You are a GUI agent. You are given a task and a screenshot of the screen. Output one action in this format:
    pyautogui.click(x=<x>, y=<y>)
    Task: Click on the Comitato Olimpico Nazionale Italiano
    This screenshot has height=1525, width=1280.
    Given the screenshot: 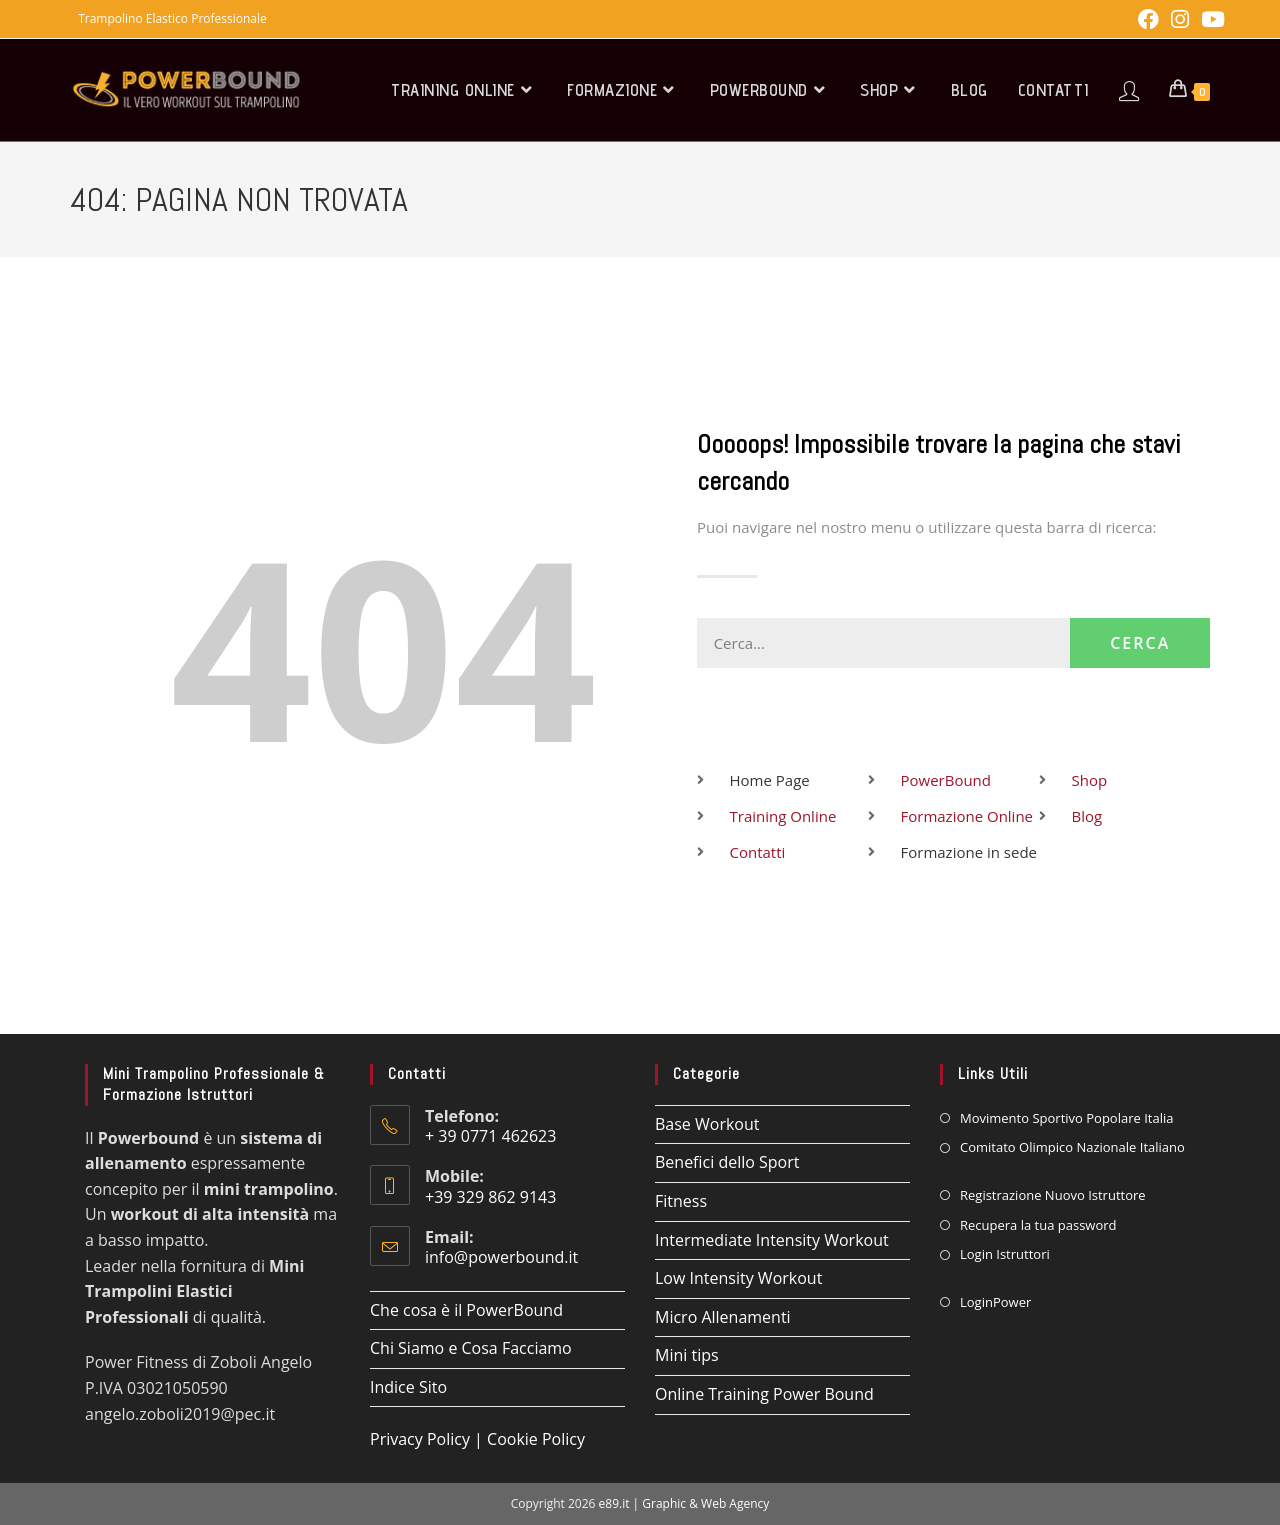 What is the action you would take?
    pyautogui.click(x=1072, y=1147)
    